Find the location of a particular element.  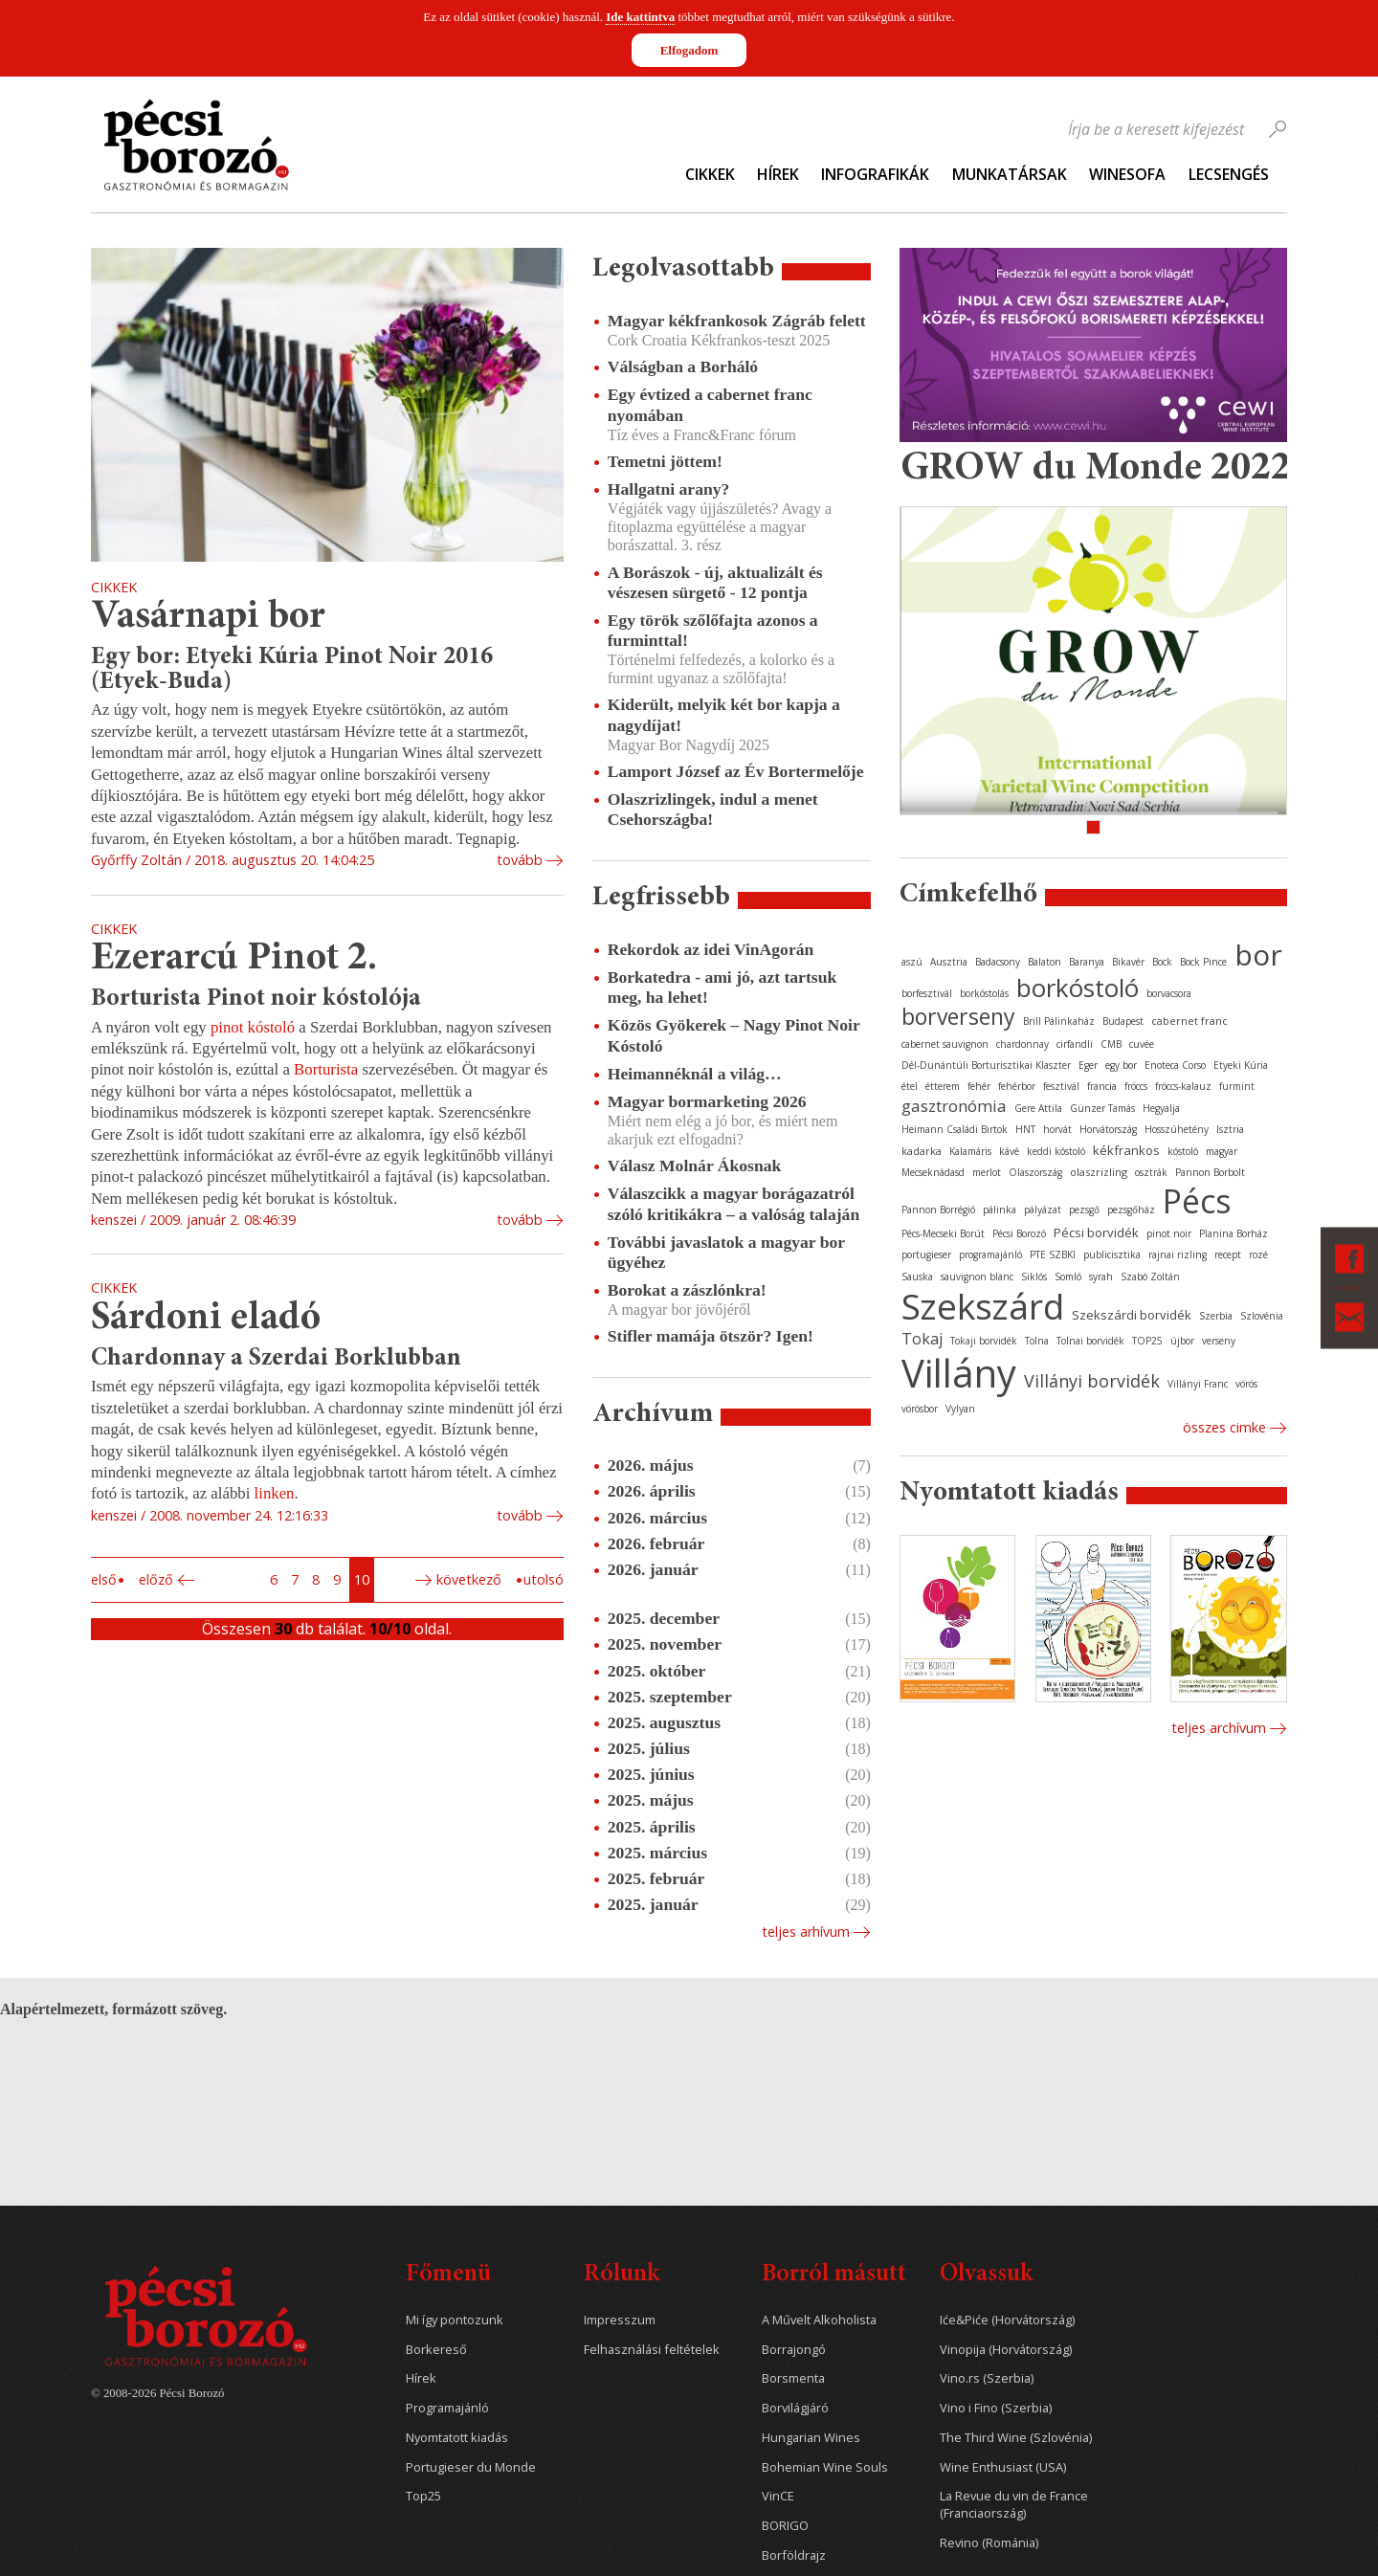

Temetni jöttem! is located at coordinates (665, 461).